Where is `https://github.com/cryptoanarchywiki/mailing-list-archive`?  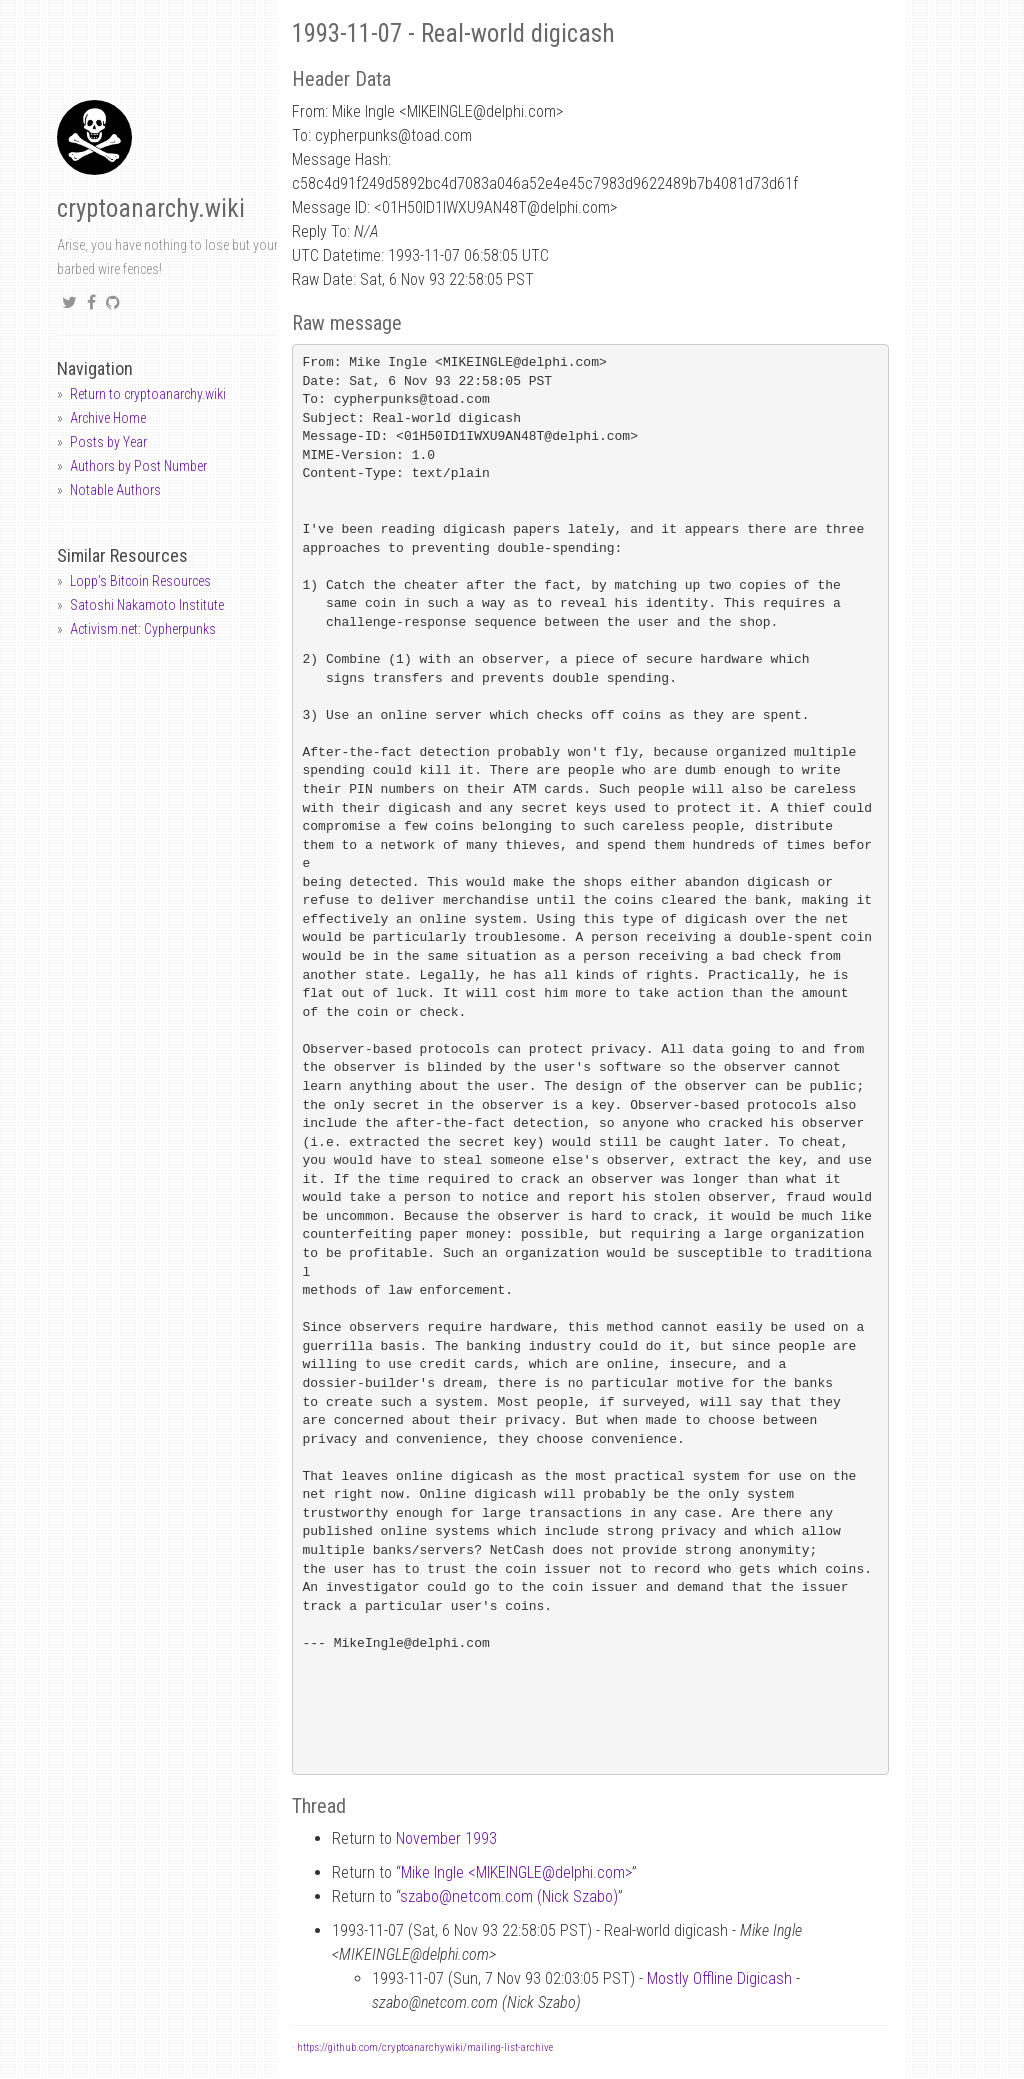 https://github.com/cryptoanarchywiki/mailing-list-archive is located at coordinates (425, 2047).